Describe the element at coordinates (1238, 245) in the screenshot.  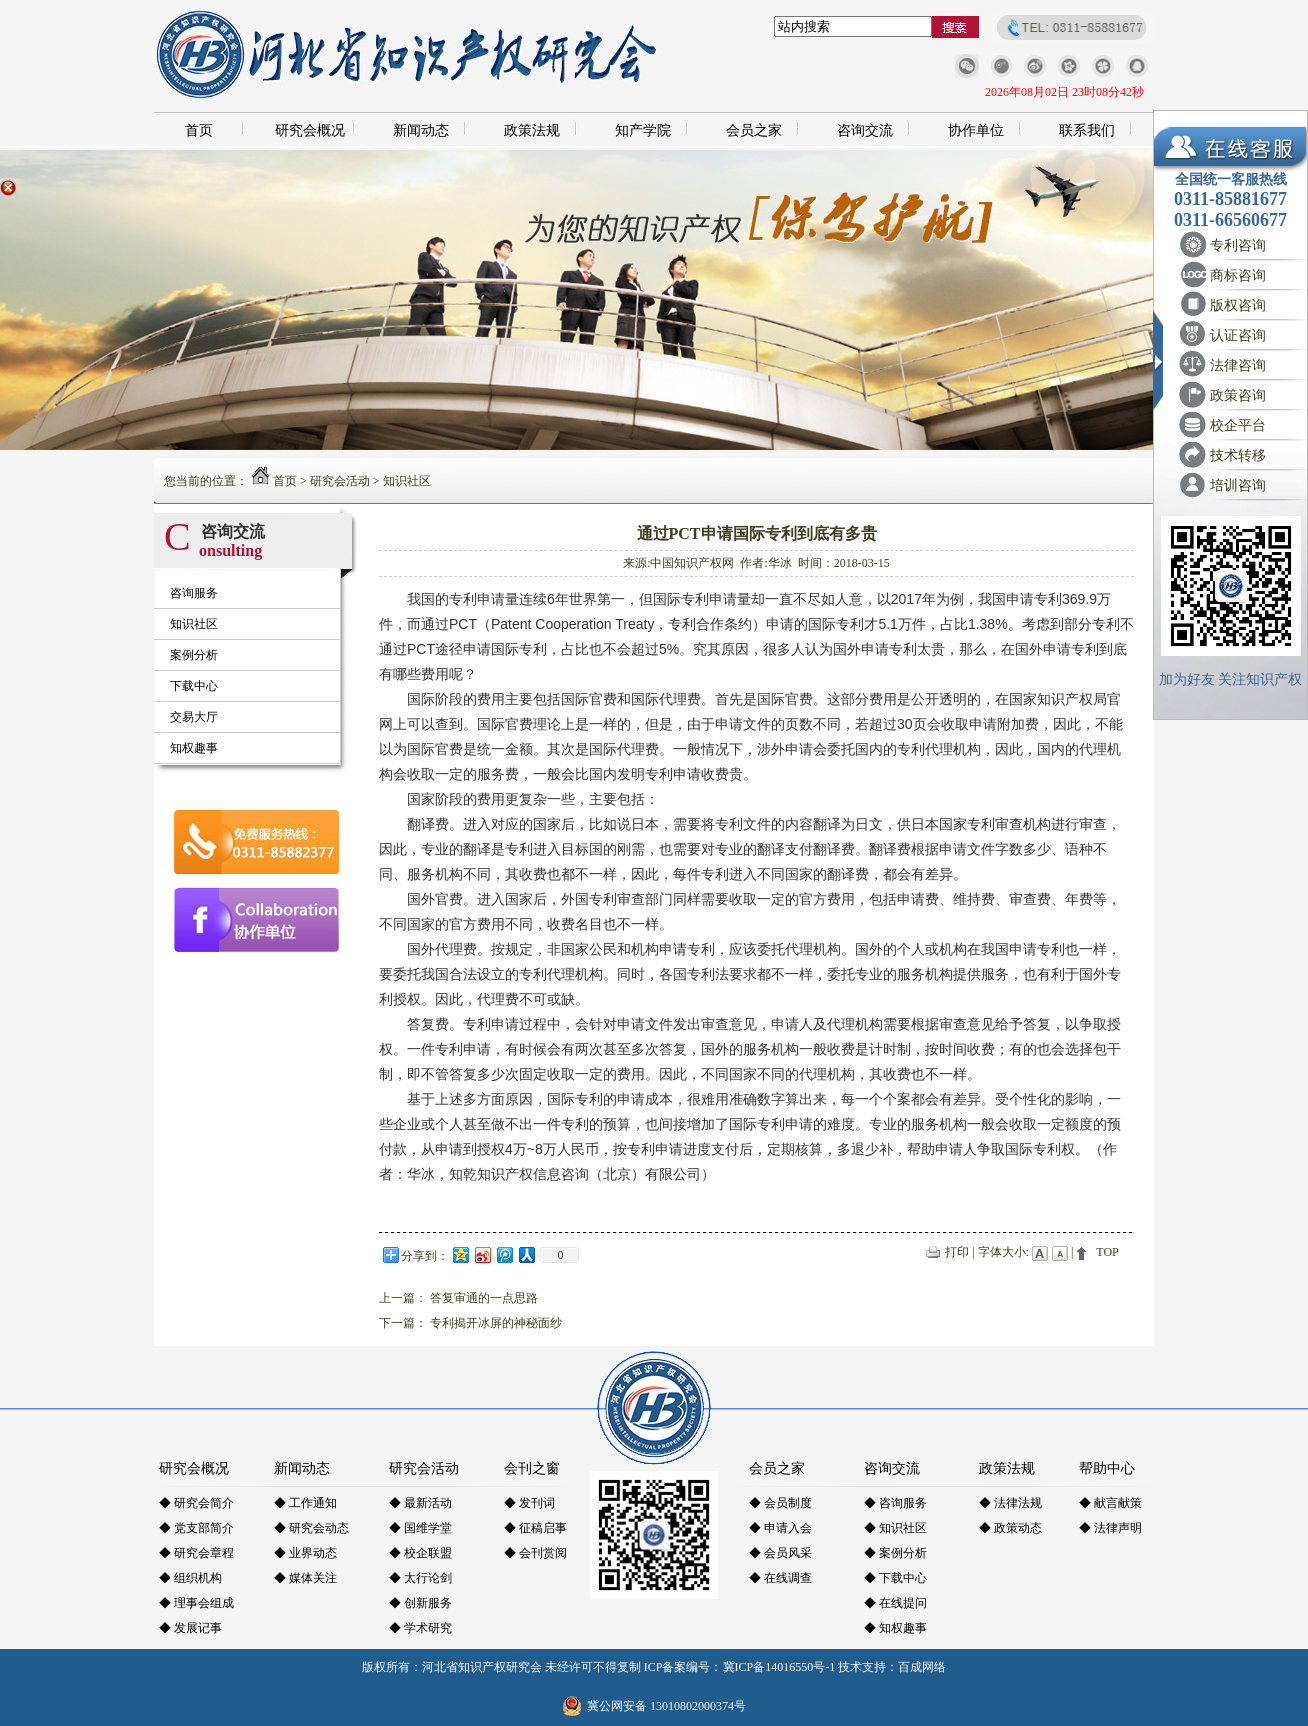
I see `专利咨询` at that location.